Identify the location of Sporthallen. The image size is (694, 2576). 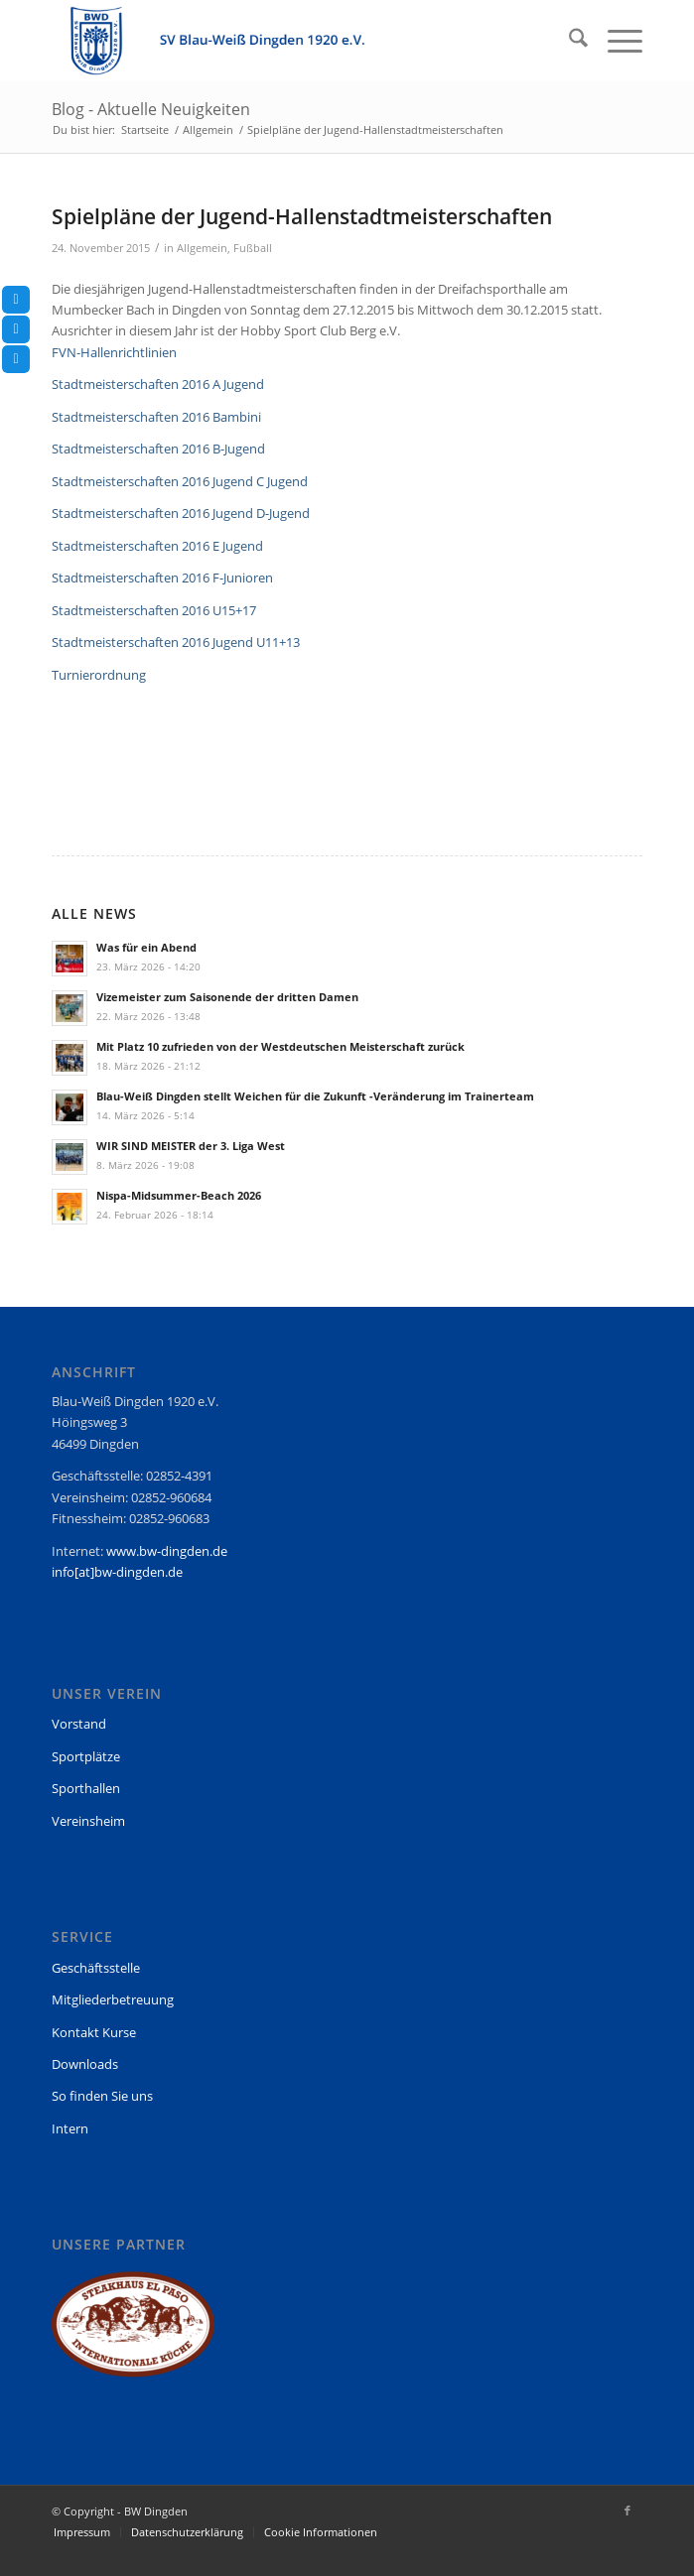
(86, 1788).